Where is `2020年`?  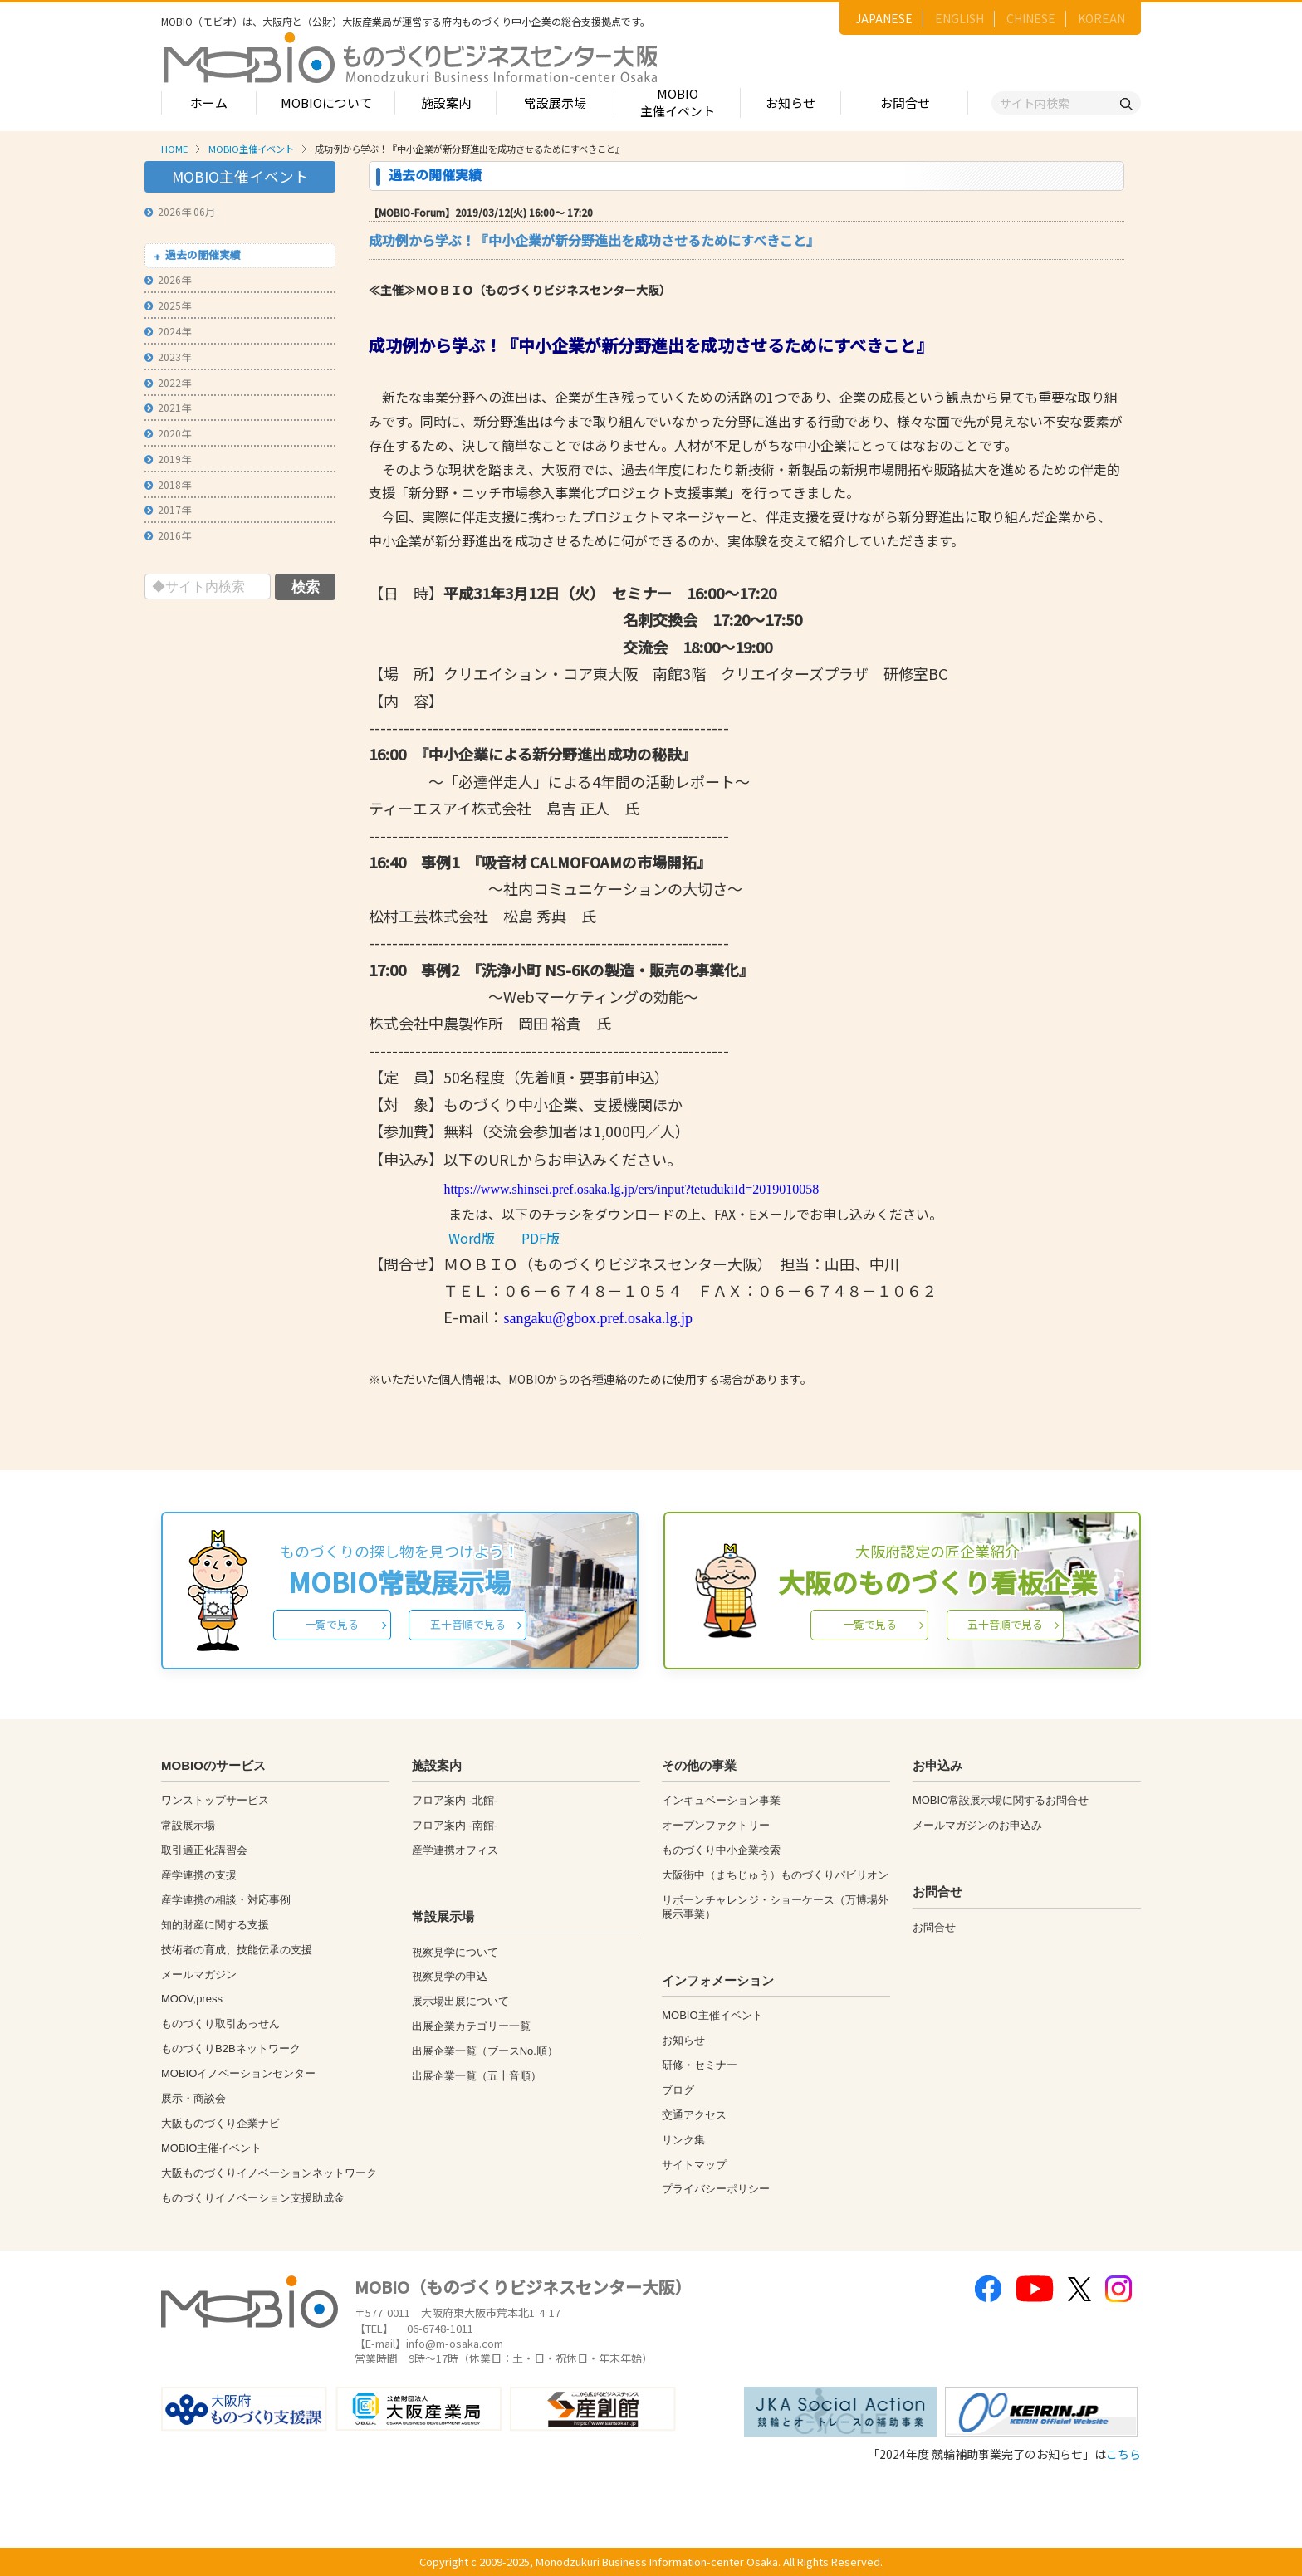 2020年 is located at coordinates (167, 433).